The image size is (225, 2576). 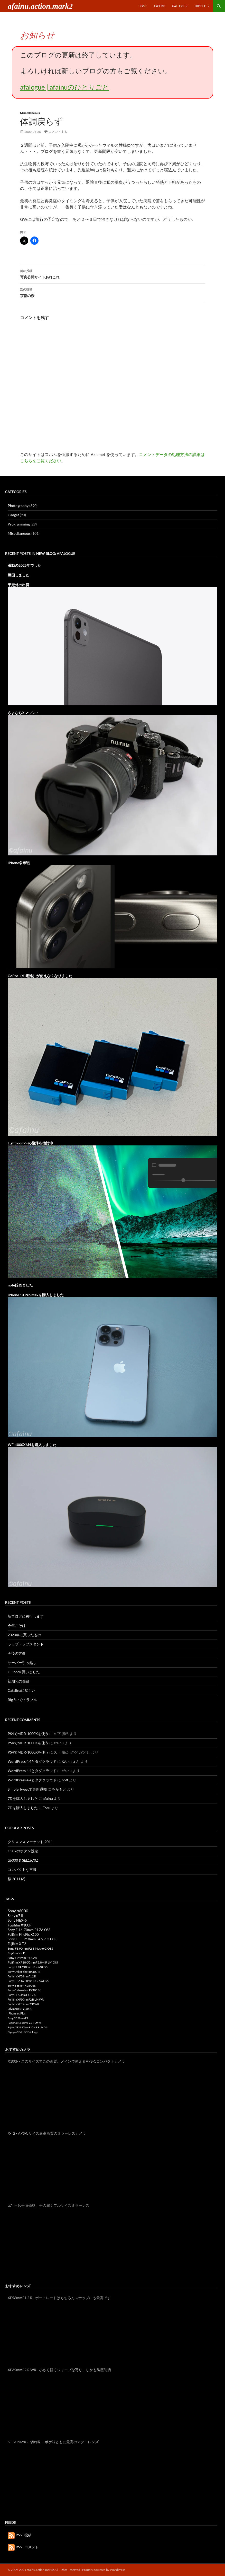 What do you see at coordinates (40, 6) in the screenshot?
I see `afainu.action.mark2` at bounding box center [40, 6].